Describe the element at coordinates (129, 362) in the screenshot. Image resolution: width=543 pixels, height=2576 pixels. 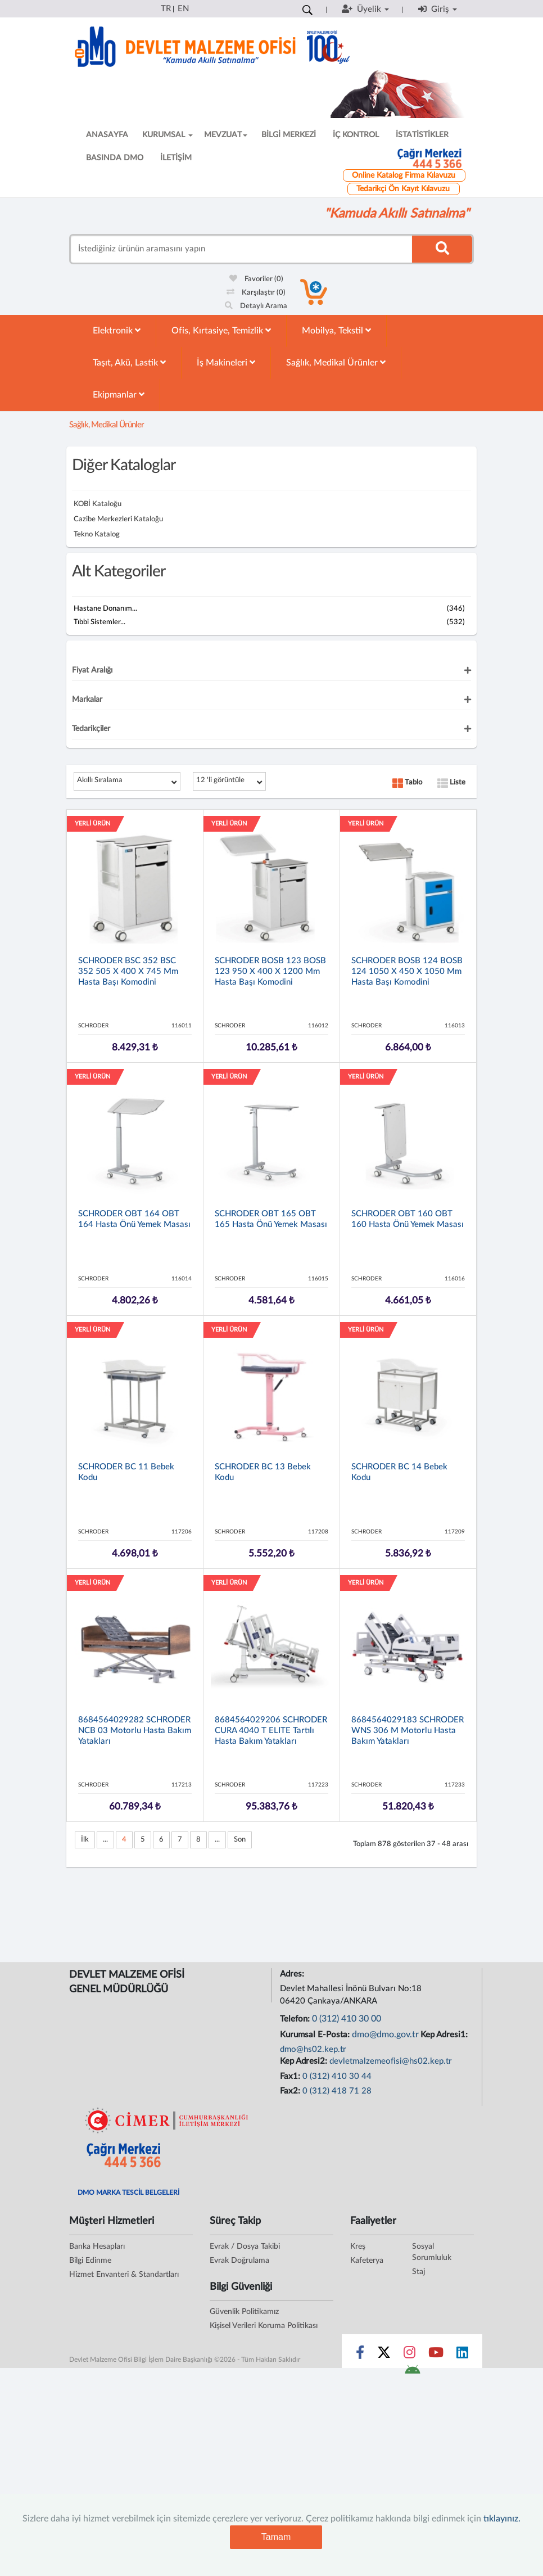
I see `Taşıt, Akü, Lastik` at that location.